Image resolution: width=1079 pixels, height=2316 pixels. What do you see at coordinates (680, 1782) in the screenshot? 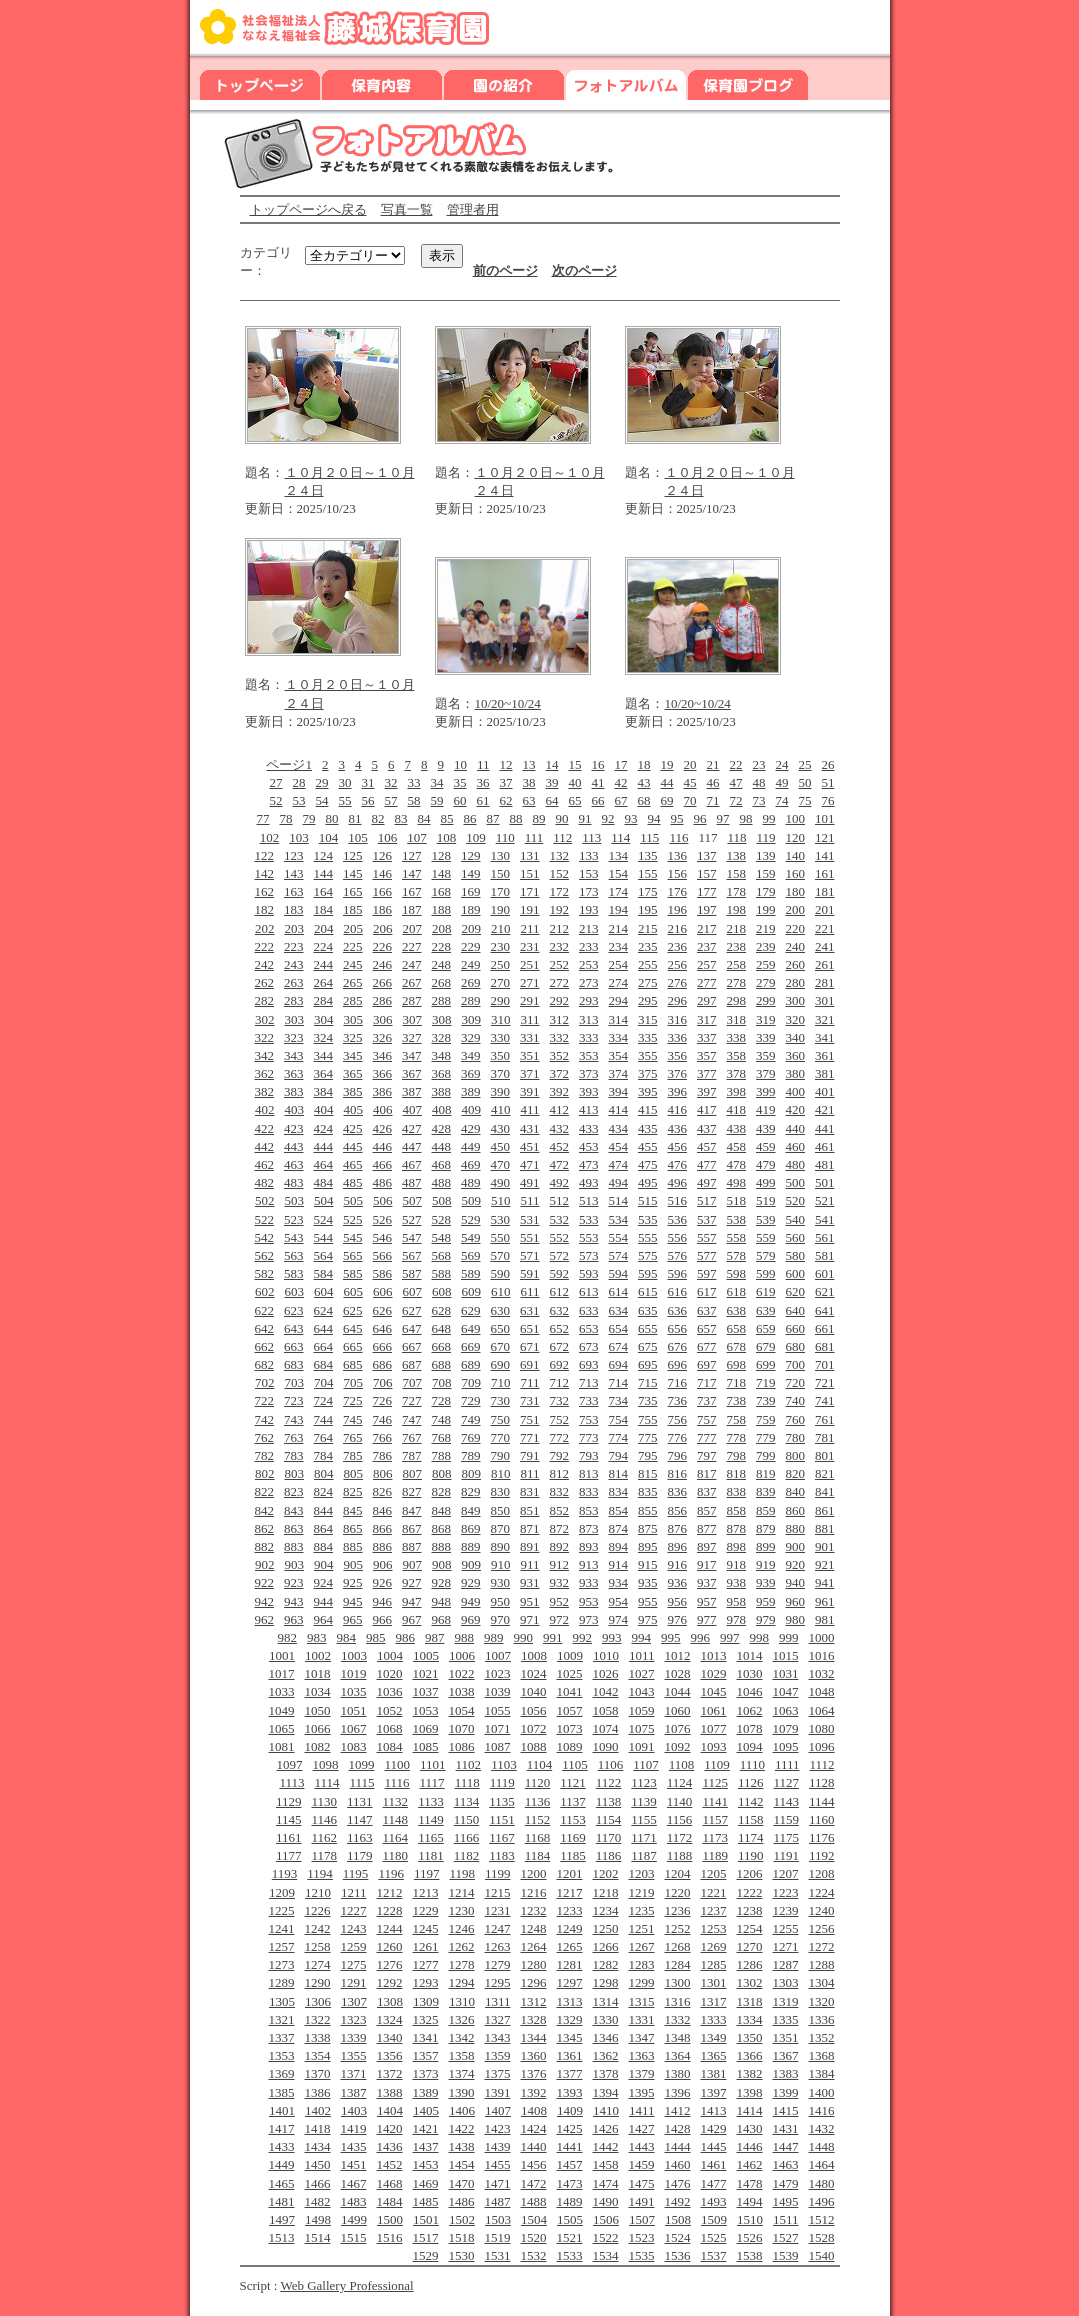
I see `1124` at bounding box center [680, 1782].